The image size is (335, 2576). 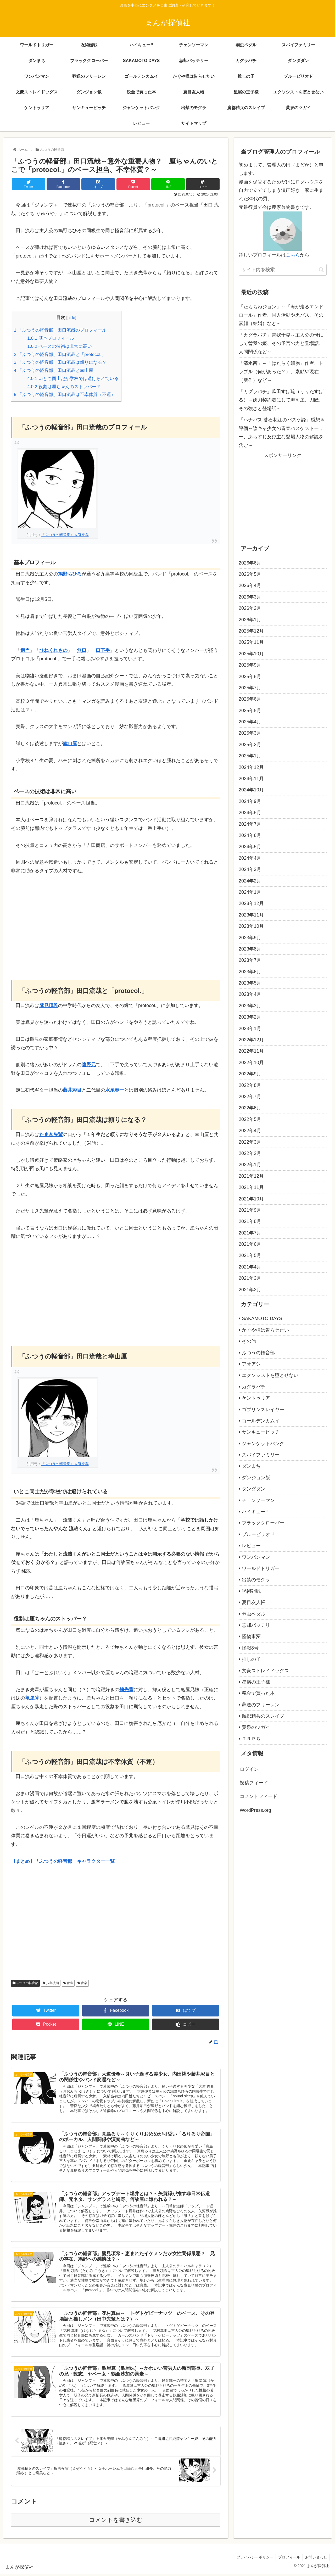 What do you see at coordinates (256, 1727) in the screenshot?
I see `黄泉のツガイ` at bounding box center [256, 1727].